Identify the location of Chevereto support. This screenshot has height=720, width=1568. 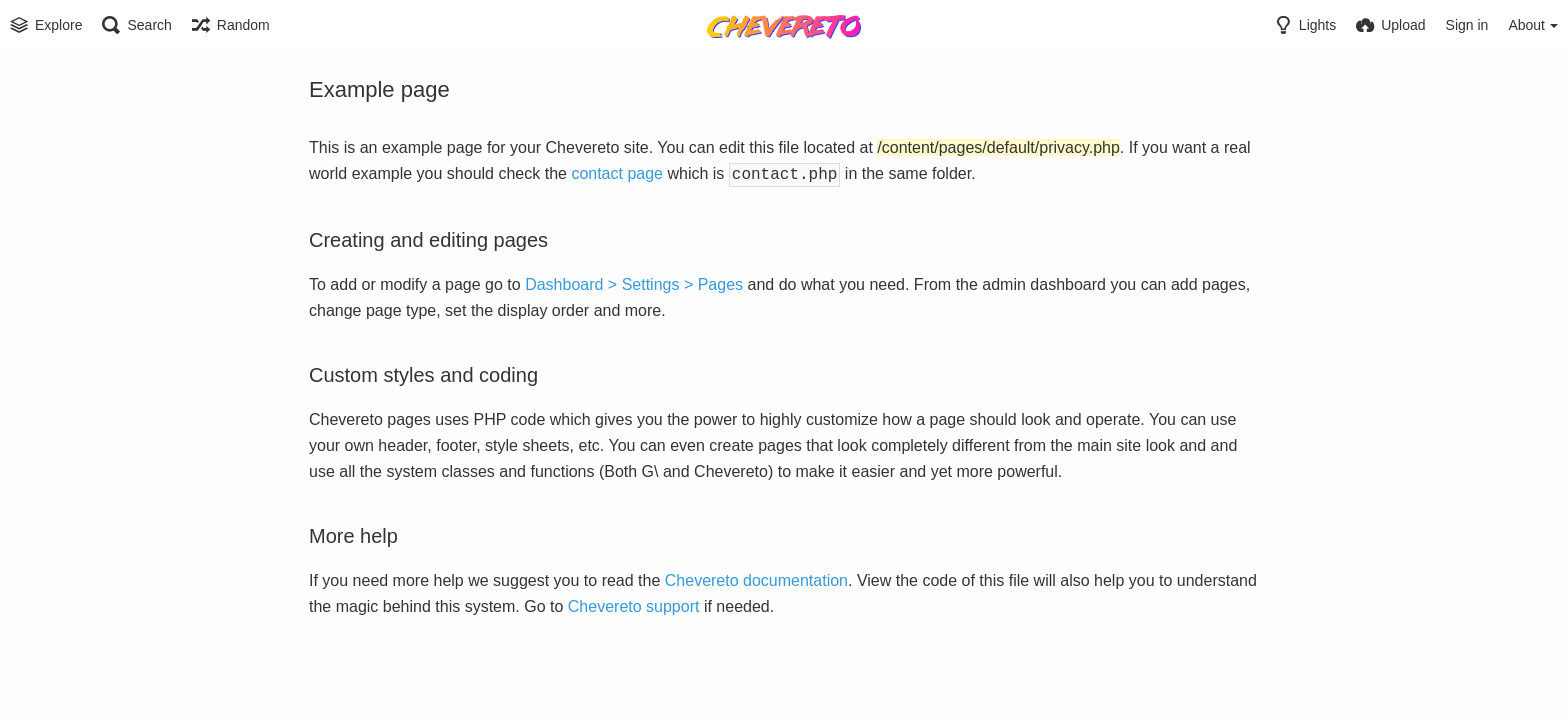
(634, 604).